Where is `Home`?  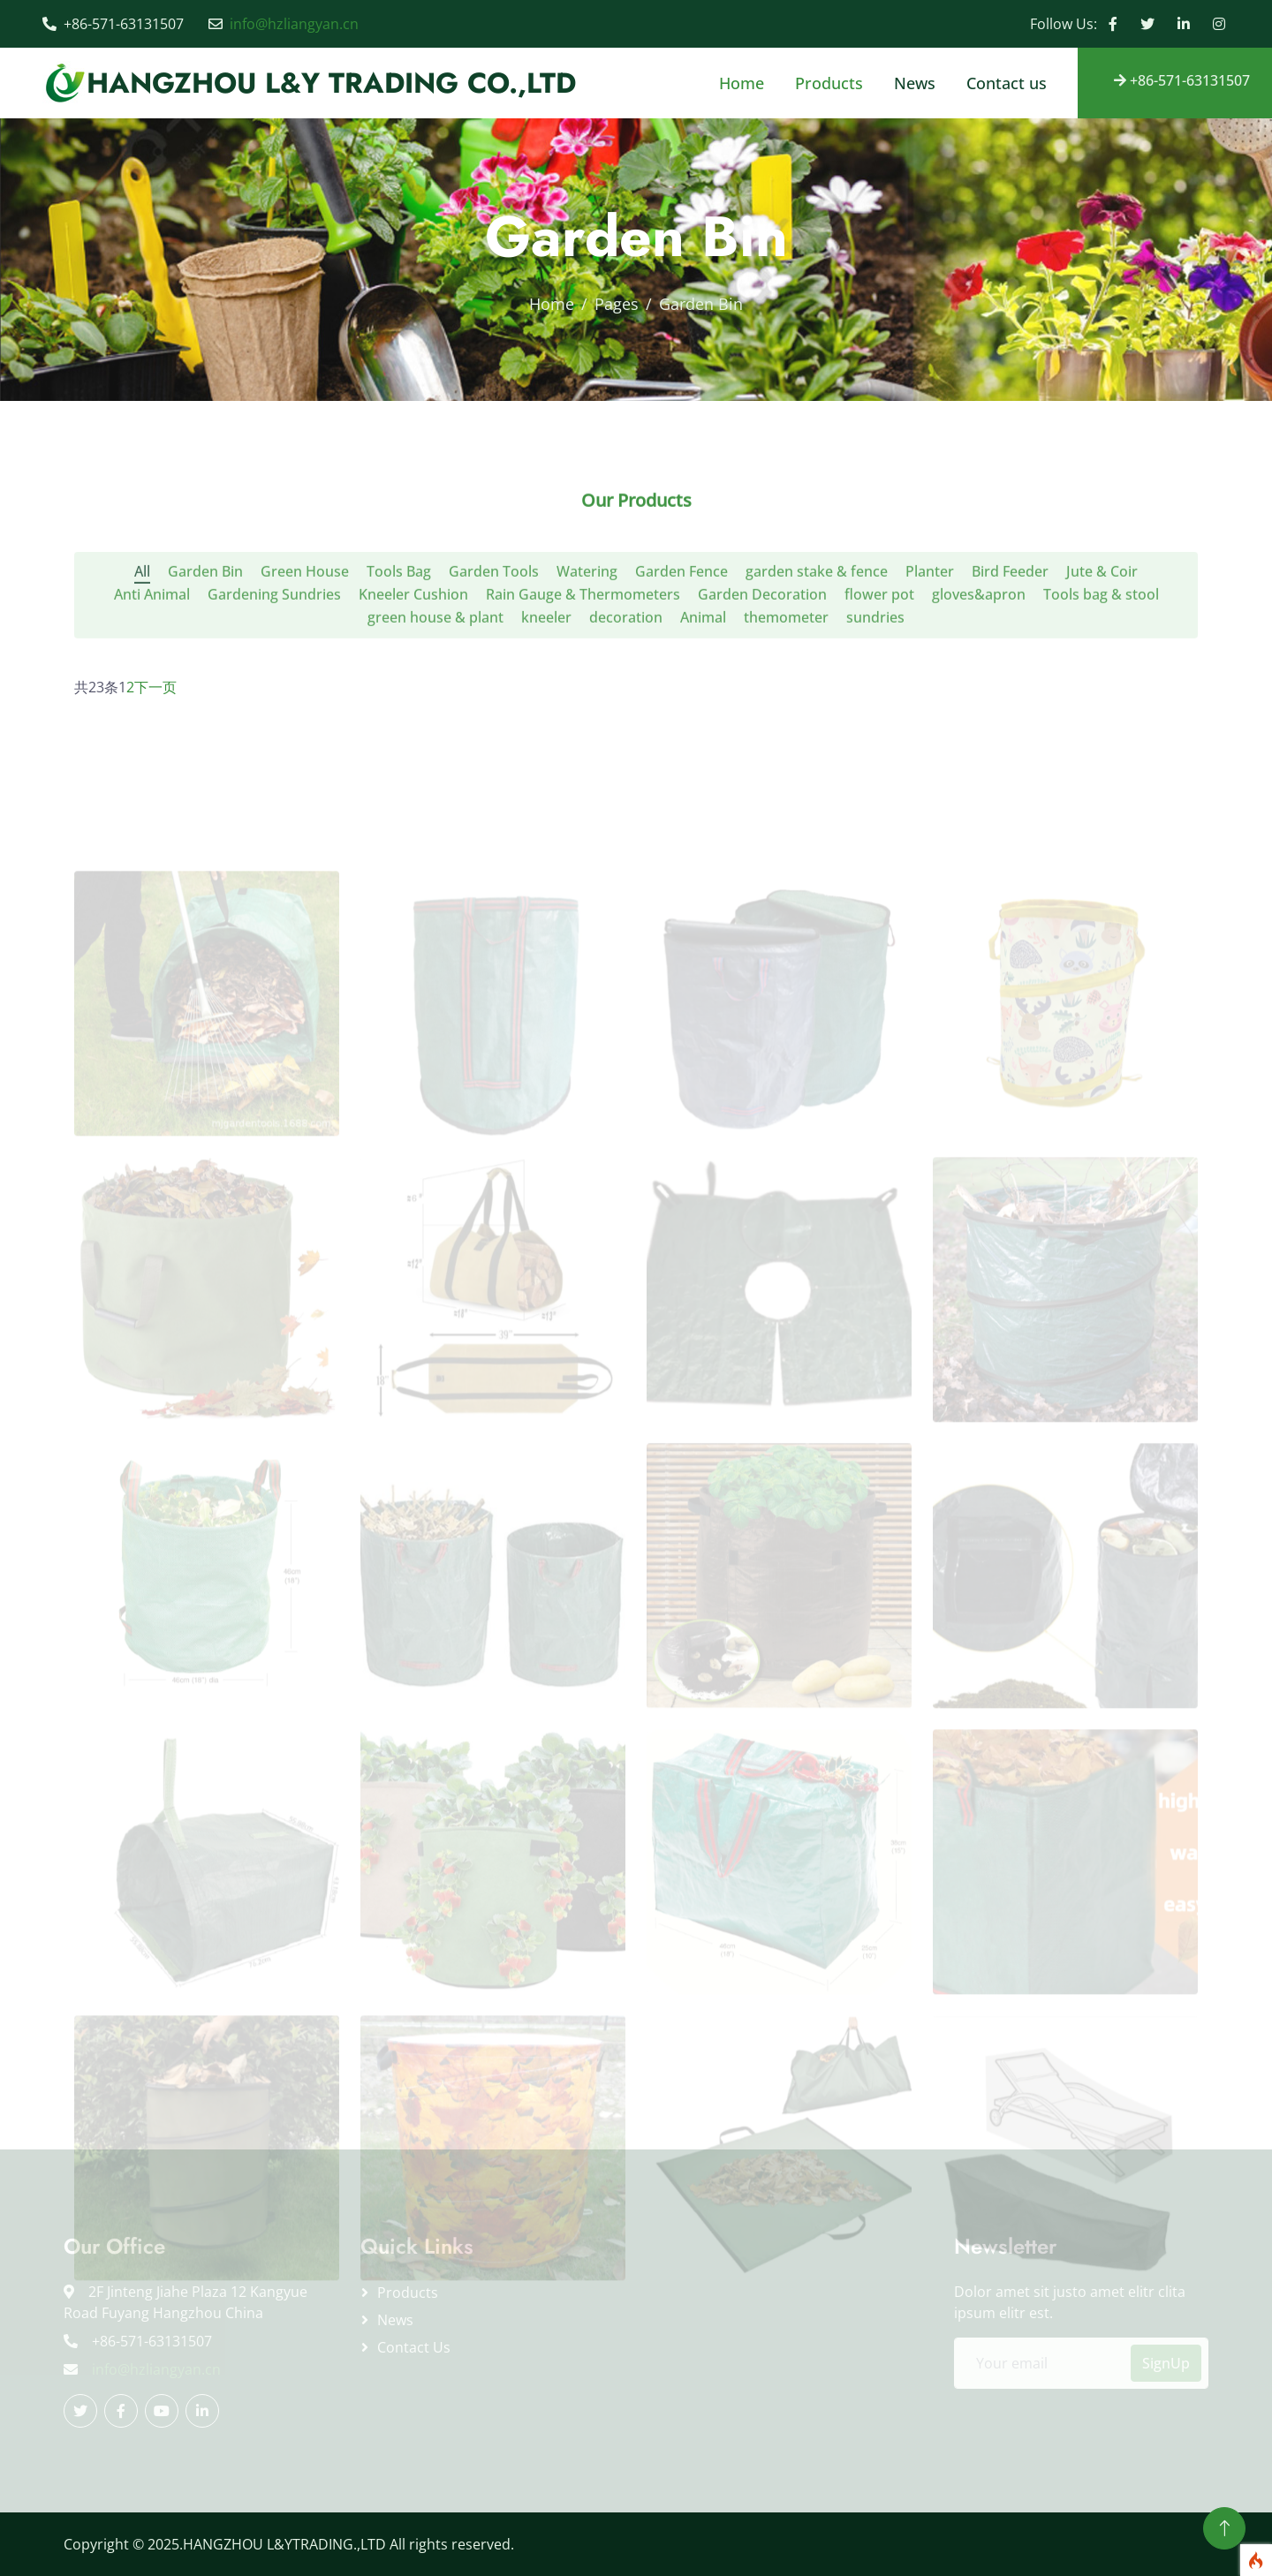
Home is located at coordinates (741, 83).